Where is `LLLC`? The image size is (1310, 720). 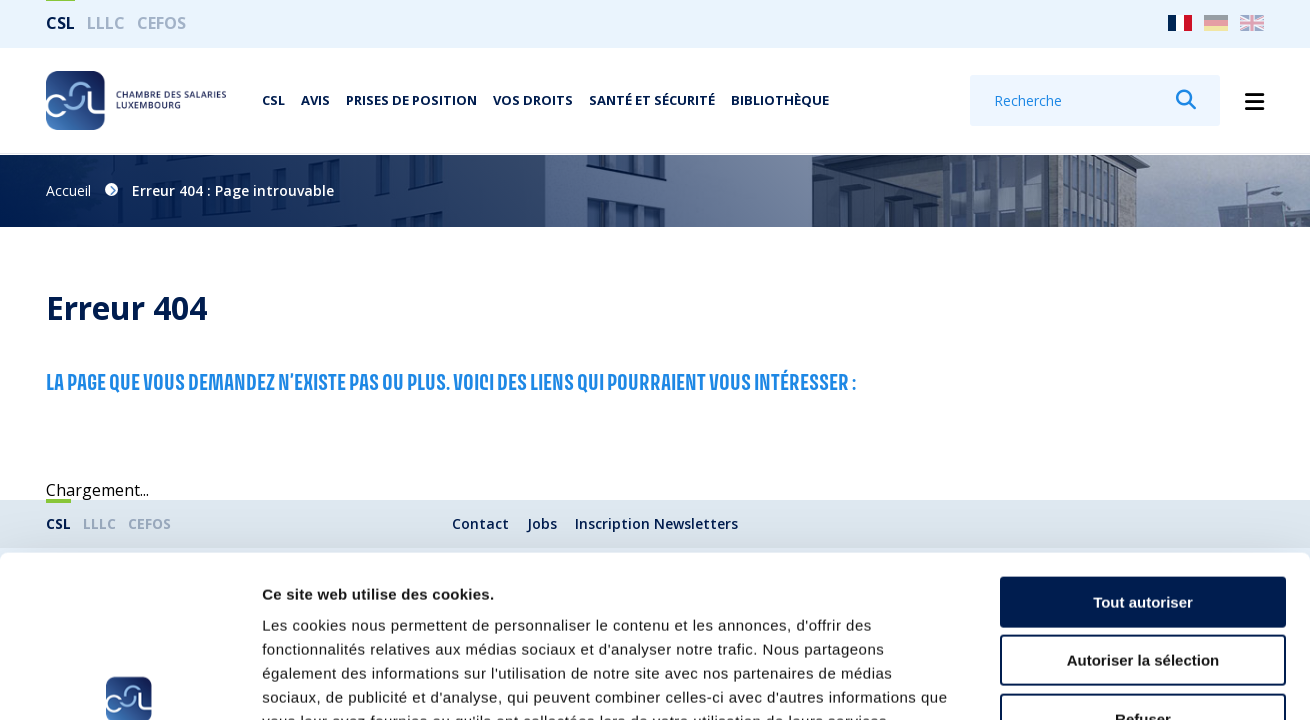
LLLC is located at coordinates (106, 23).